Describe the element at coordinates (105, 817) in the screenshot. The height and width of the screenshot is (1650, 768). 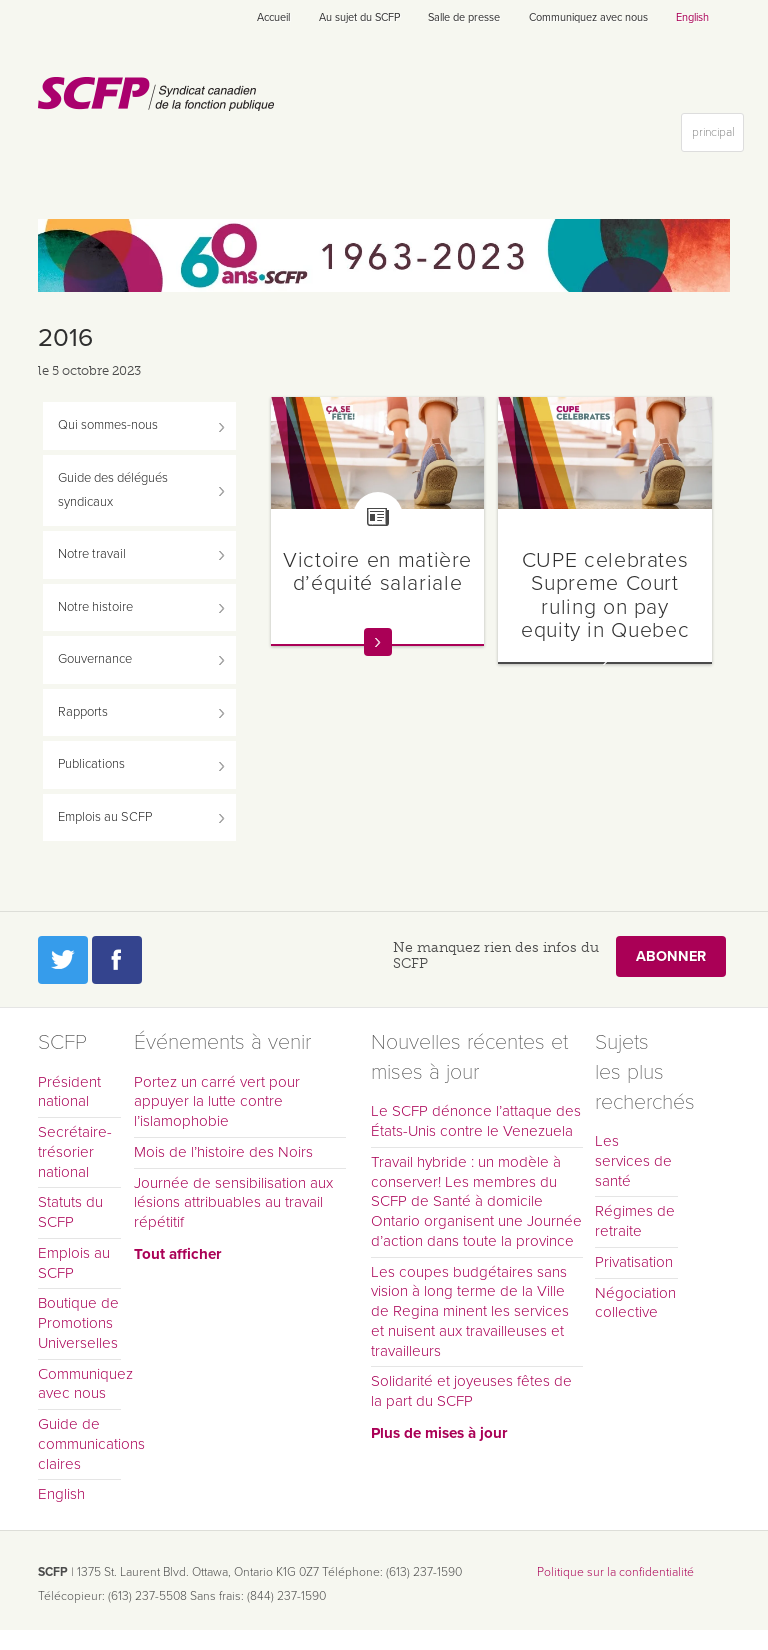
I see `Emplois au SCFP` at that location.